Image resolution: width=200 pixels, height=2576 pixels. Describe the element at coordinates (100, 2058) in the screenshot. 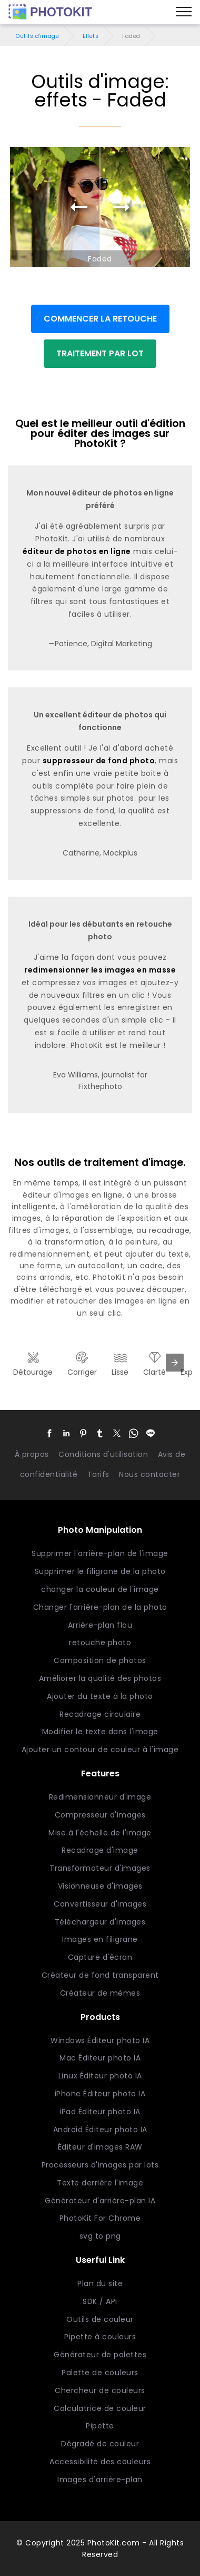

I see `Mac Éditeur photo IA` at that location.